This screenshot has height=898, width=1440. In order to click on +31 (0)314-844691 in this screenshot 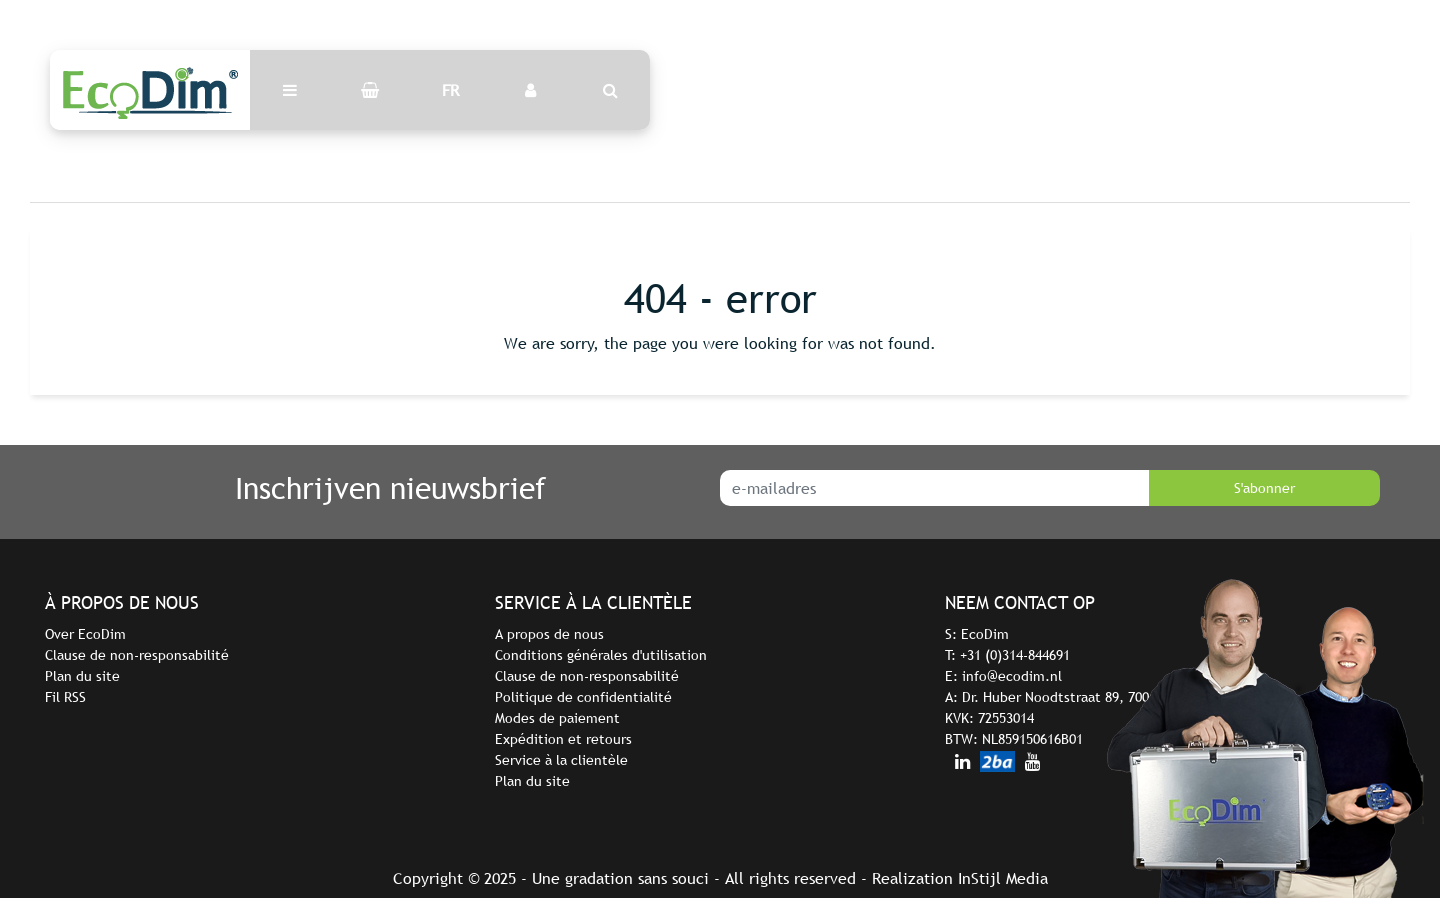, I will do `click(1015, 655)`.